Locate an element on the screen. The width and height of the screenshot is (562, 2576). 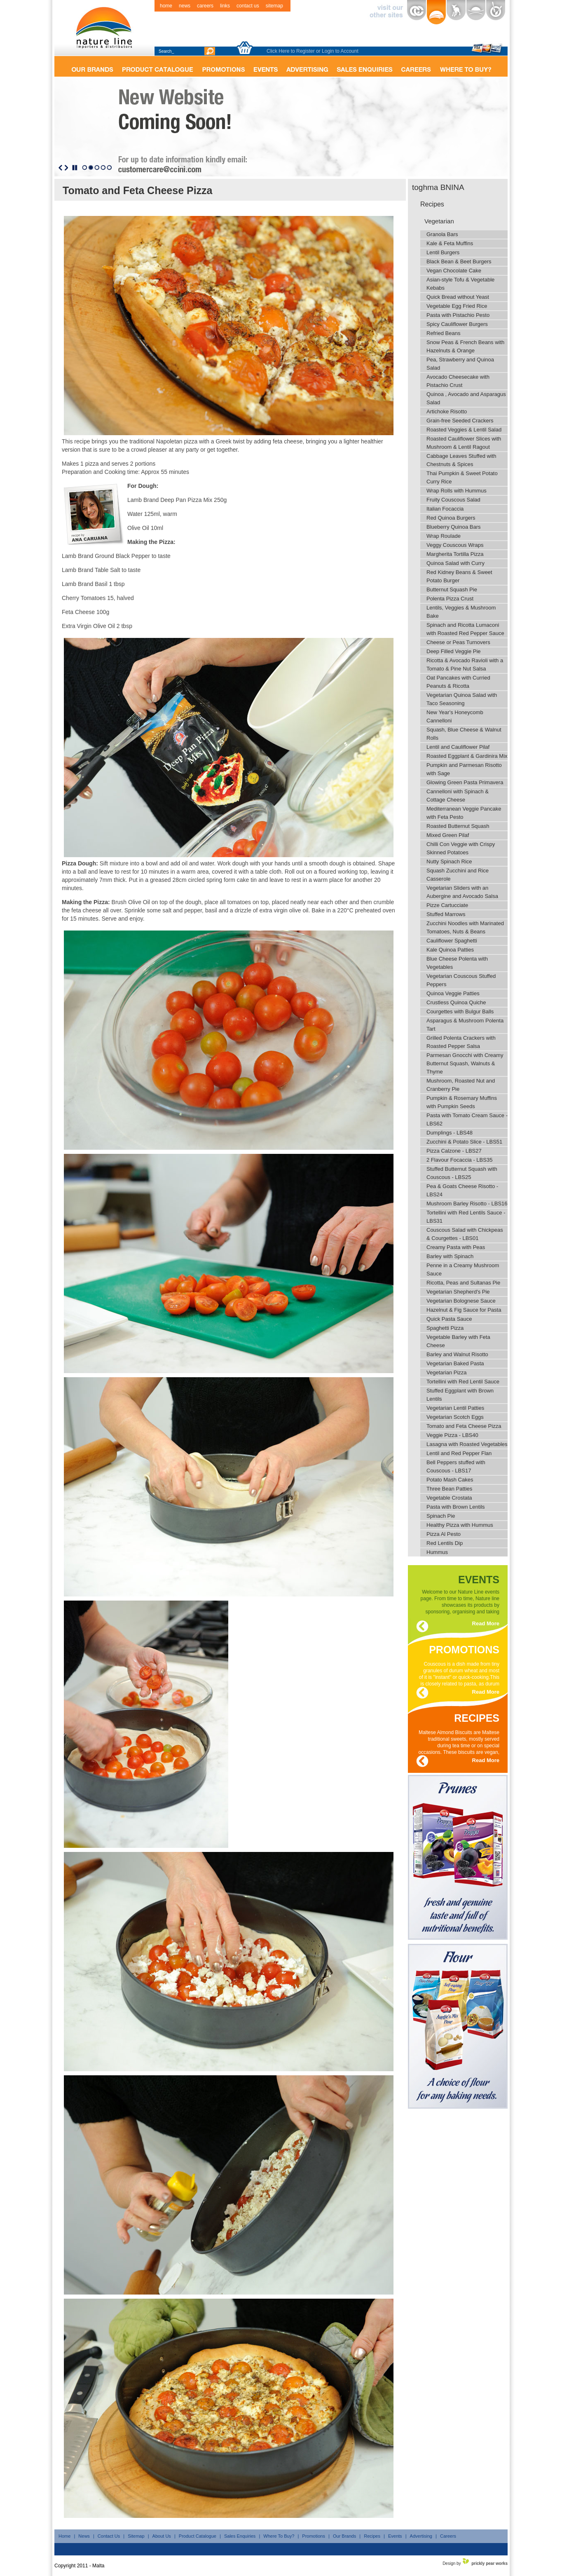
Vegetarian Scotch Eggs is located at coordinates (455, 1417).